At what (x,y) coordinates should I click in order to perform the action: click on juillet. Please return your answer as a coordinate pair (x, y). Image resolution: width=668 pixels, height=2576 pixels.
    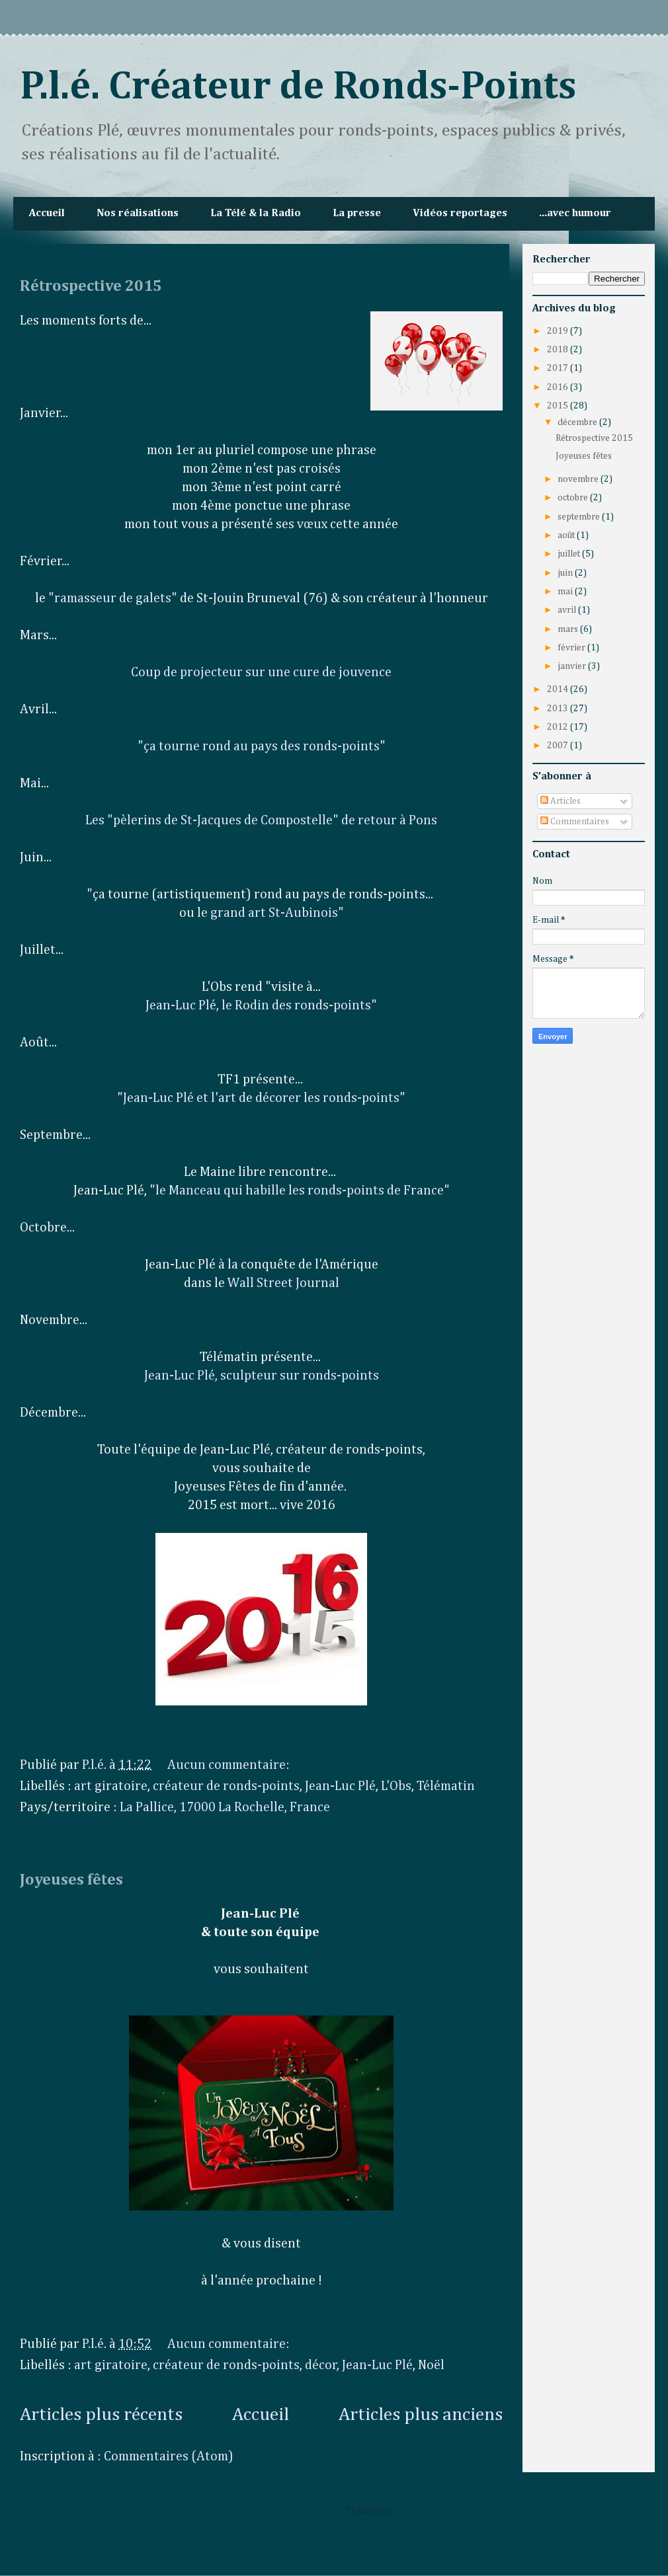
    Looking at the image, I should click on (570, 554).